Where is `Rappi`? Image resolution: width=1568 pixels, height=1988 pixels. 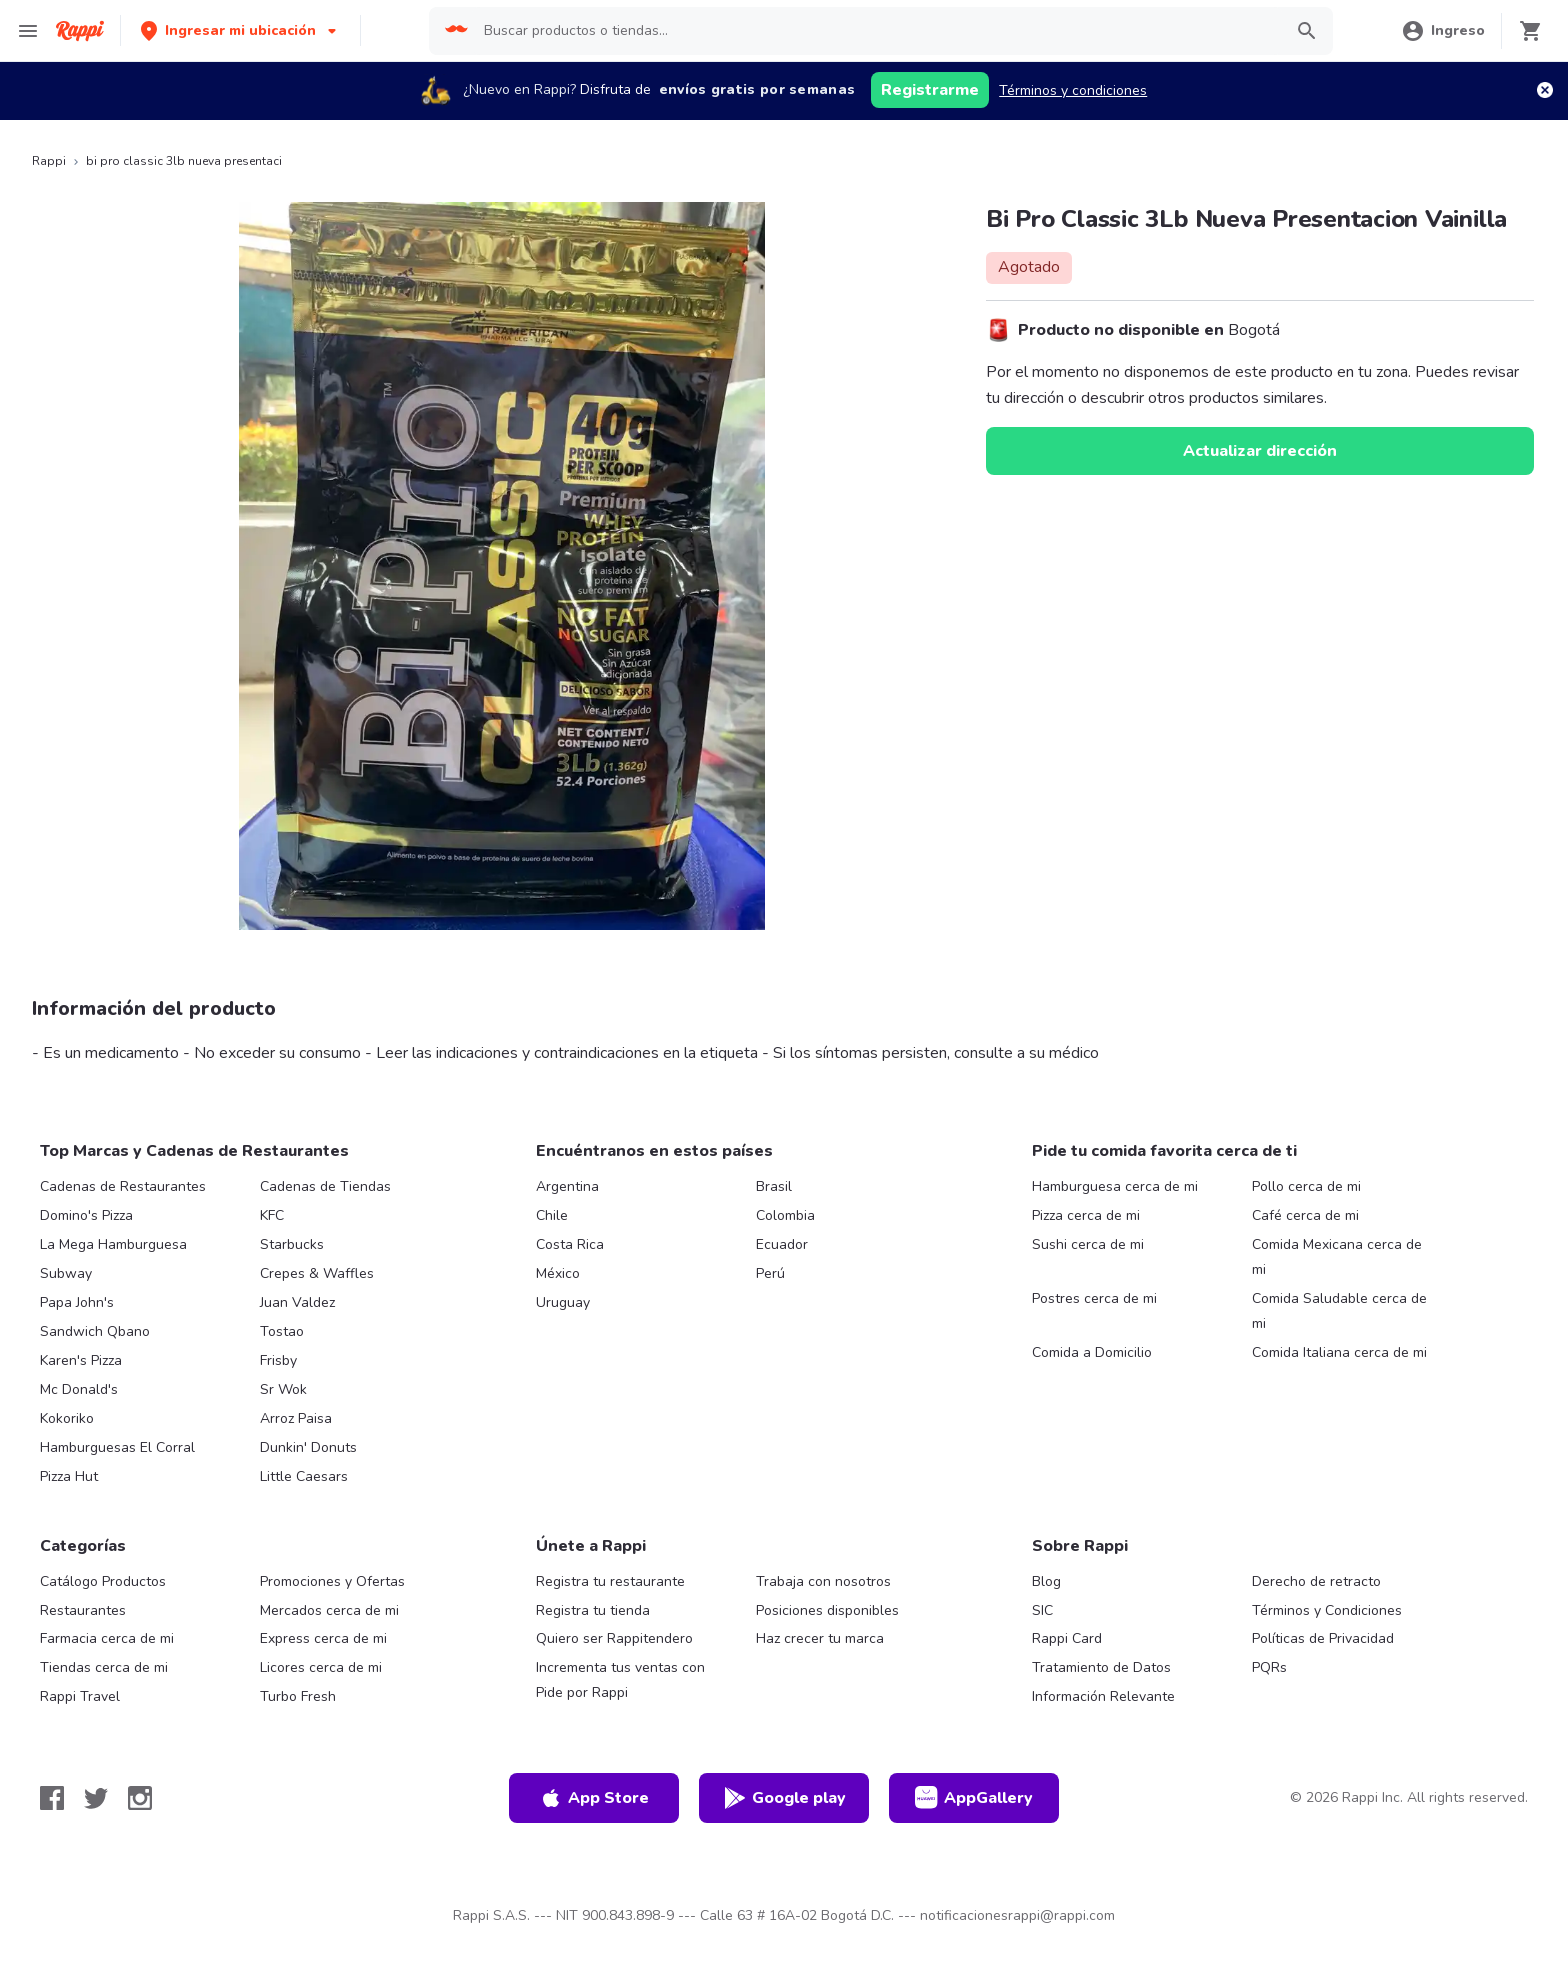 Rappi is located at coordinates (49, 161).